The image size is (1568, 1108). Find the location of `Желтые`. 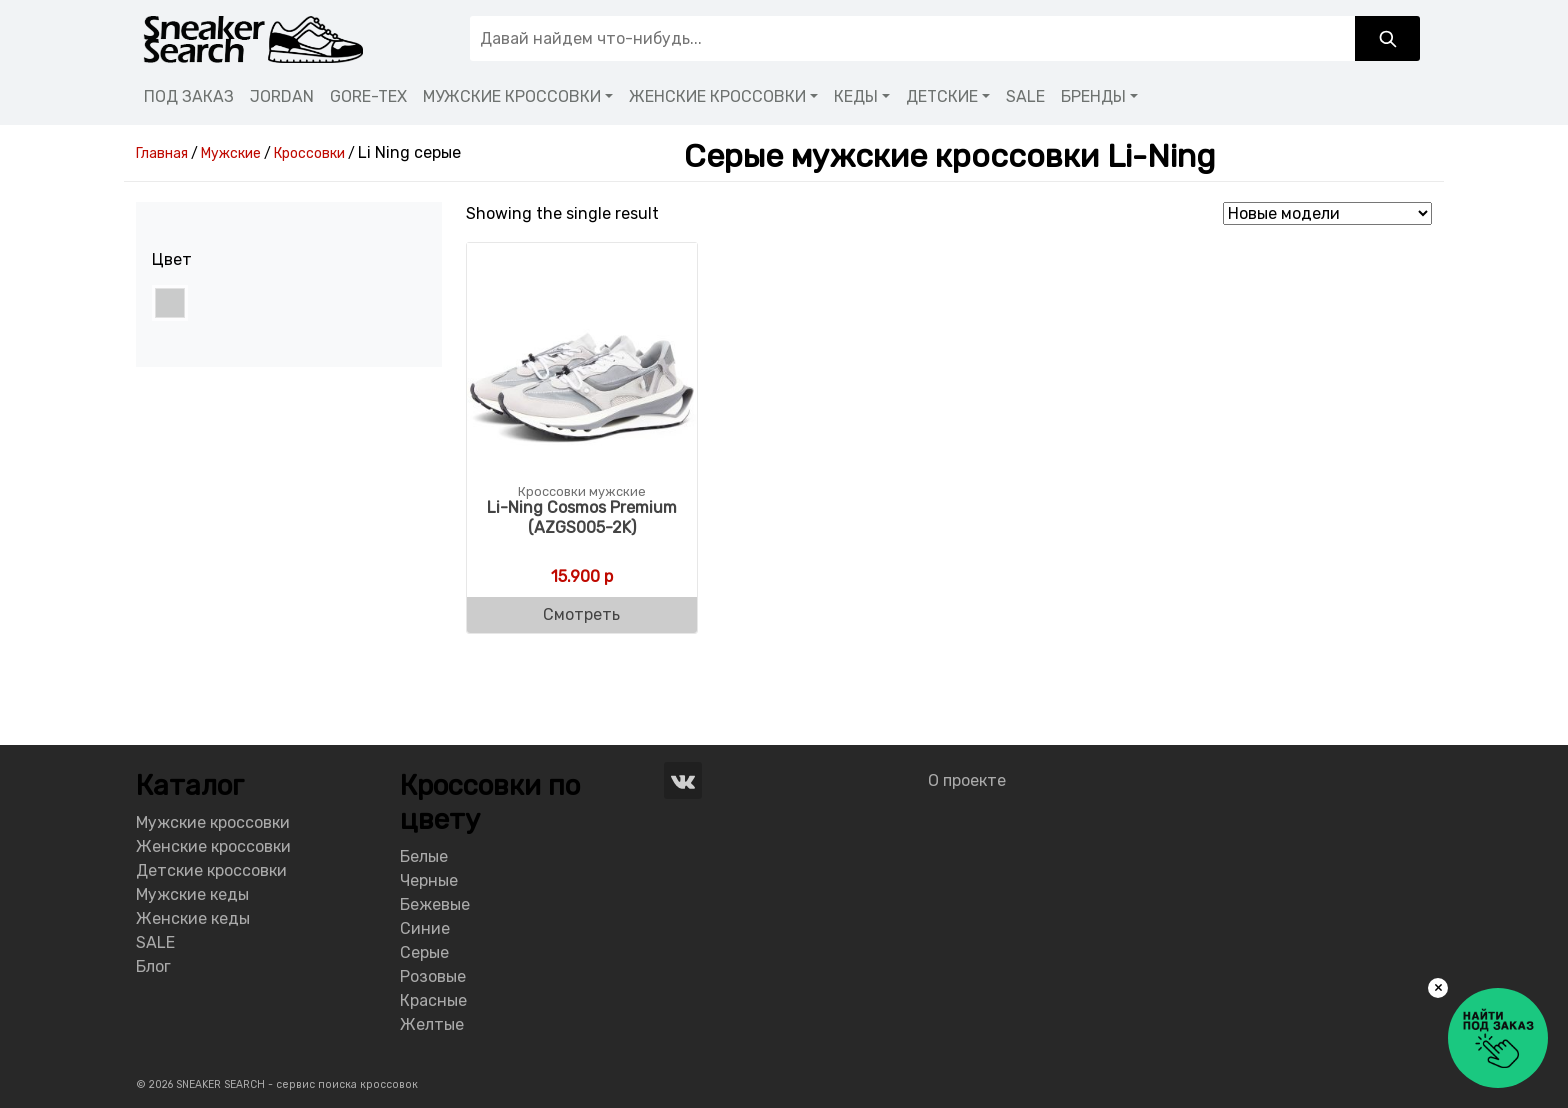

Желтые is located at coordinates (432, 1024).